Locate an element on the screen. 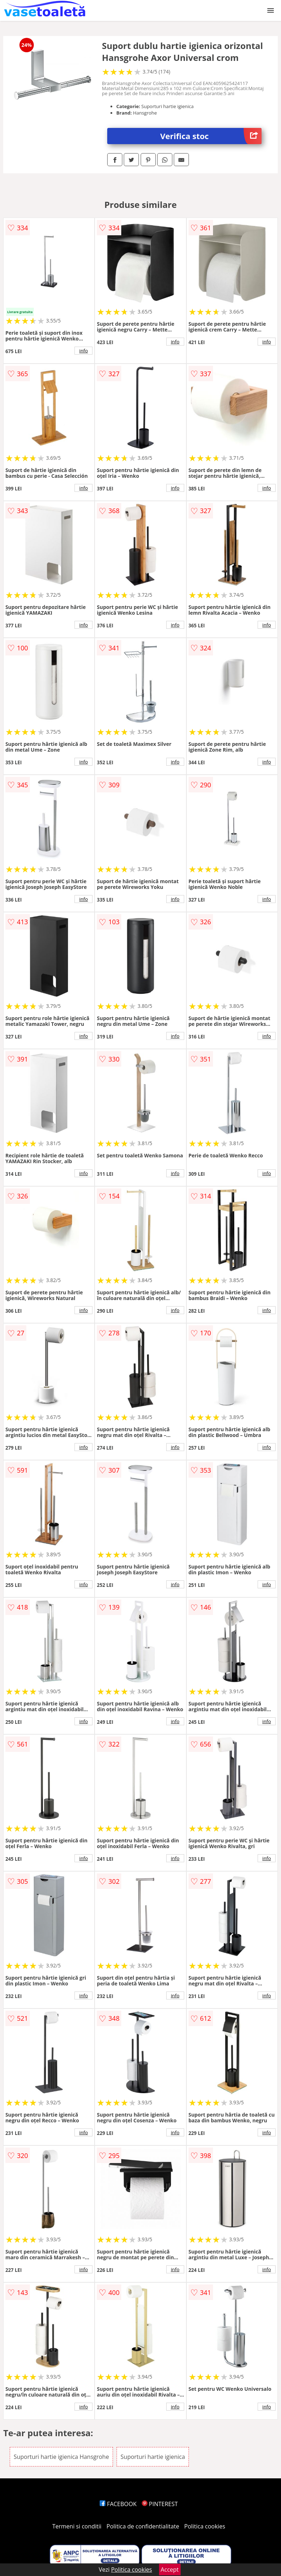 This screenshot has width=281, height=2576. Politica de confidentialitate is located at coordinates (142, 2526).